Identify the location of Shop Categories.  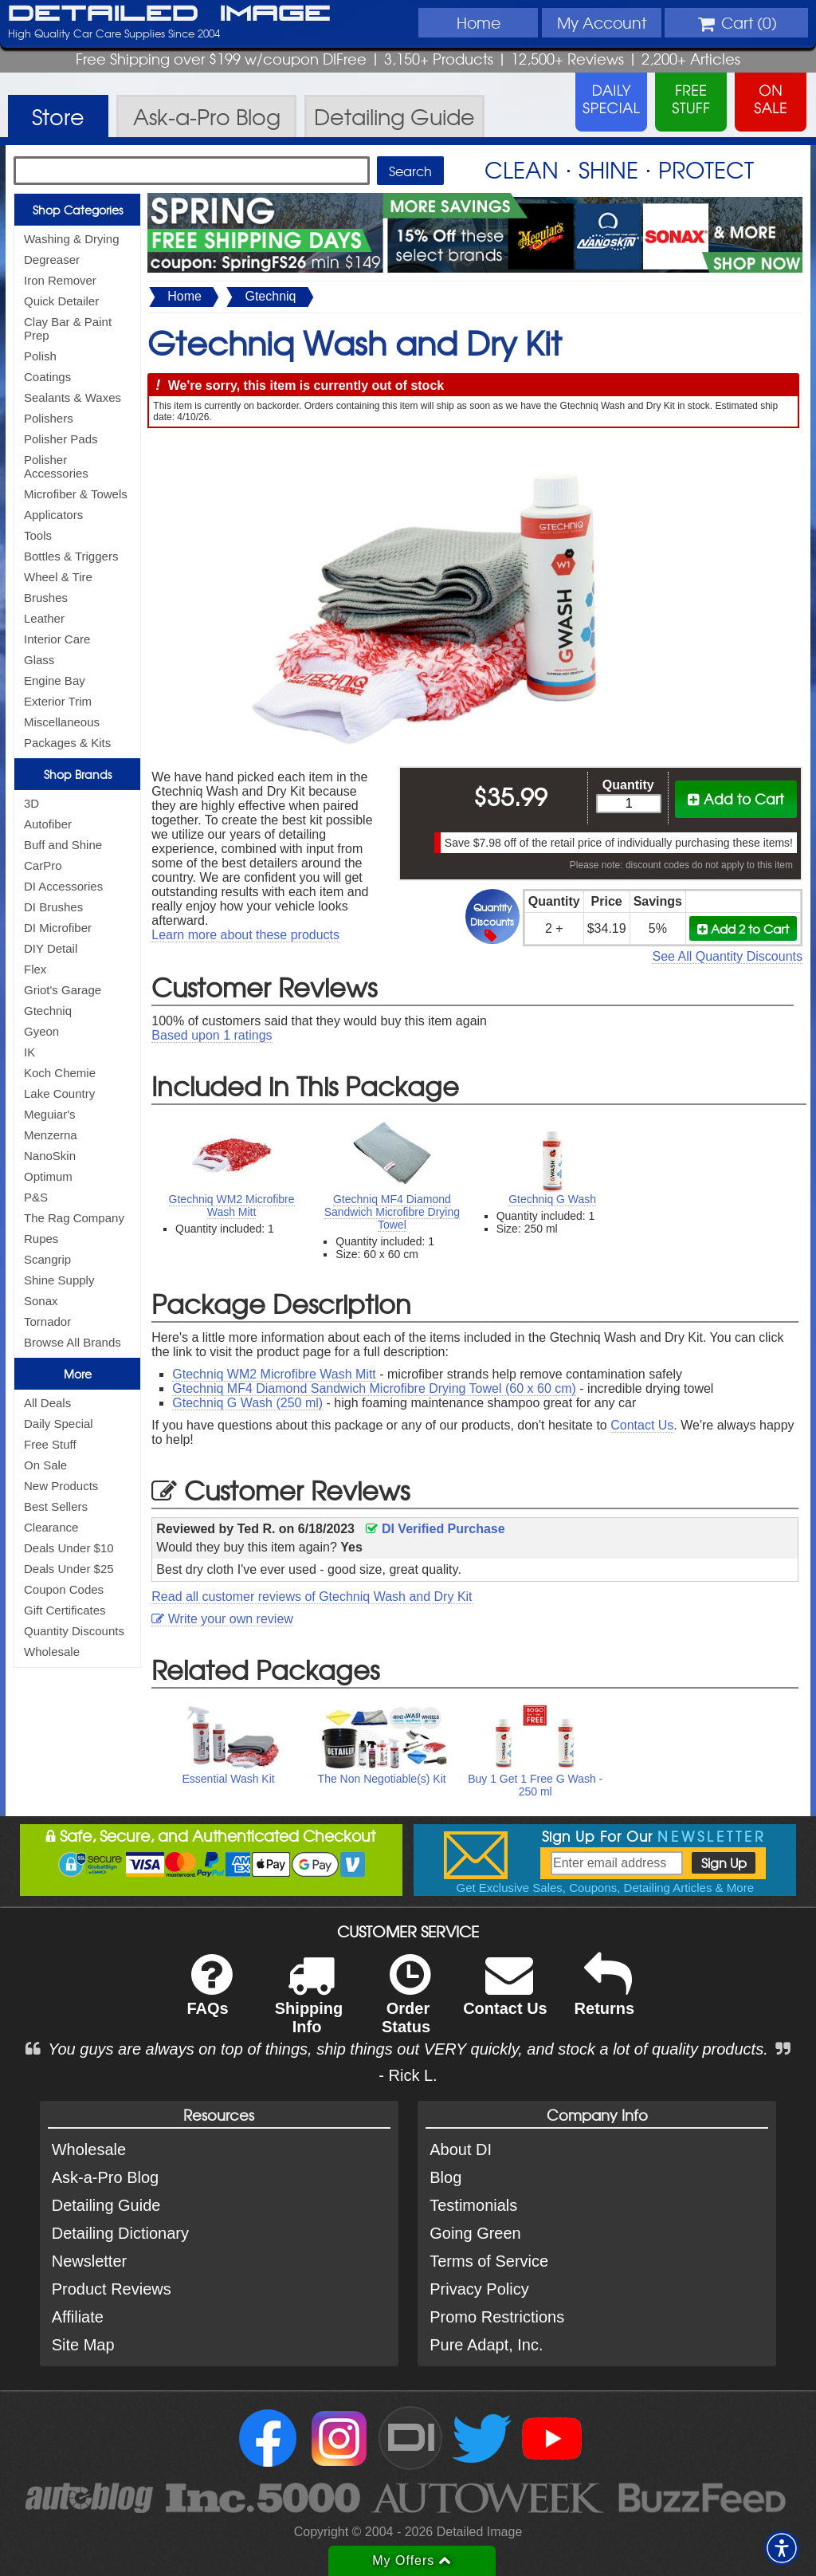
(78, 210).